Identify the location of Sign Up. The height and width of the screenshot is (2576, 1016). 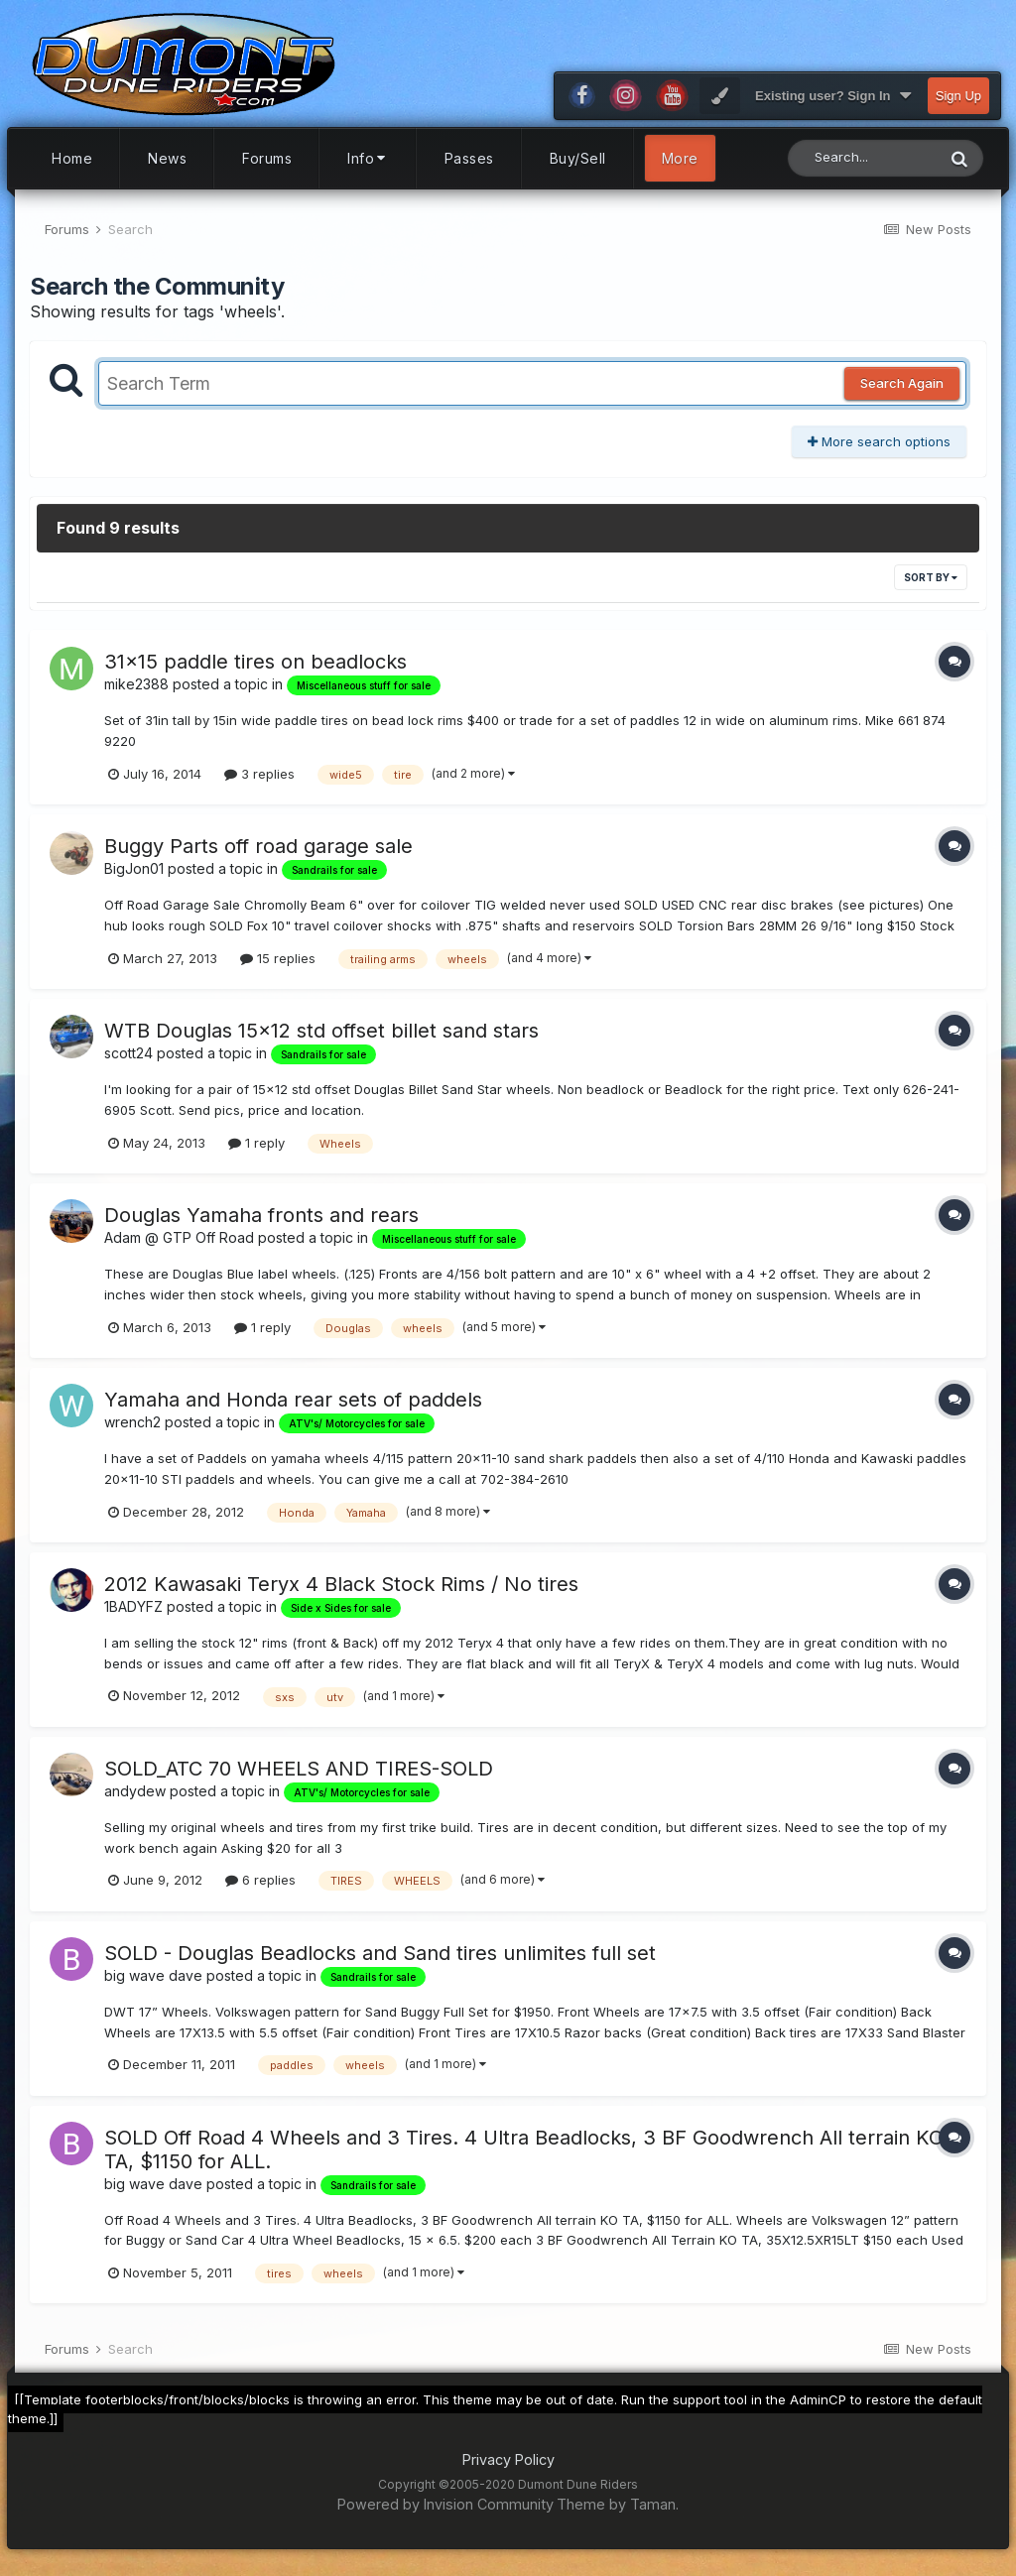
(958, 104).